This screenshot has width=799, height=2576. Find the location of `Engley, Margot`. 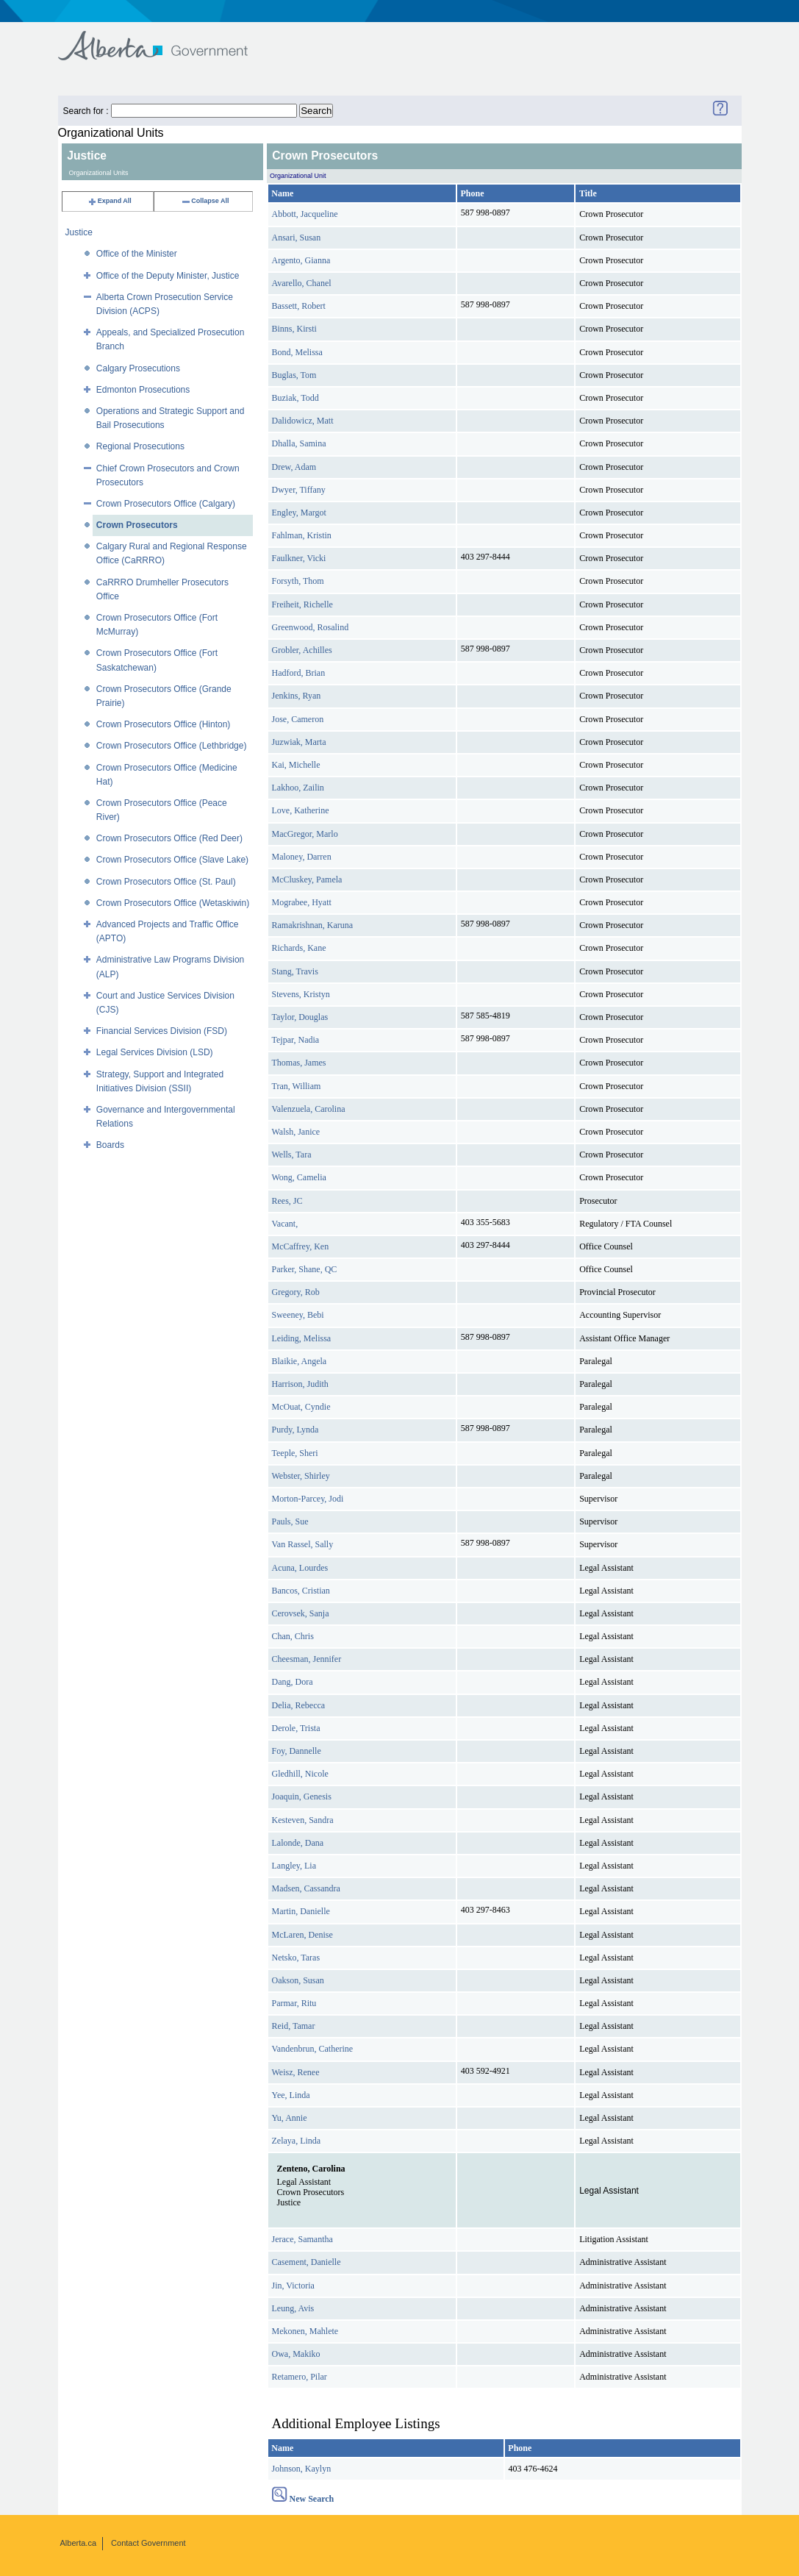

Engley, Margot is located at coordinates (299, 512).